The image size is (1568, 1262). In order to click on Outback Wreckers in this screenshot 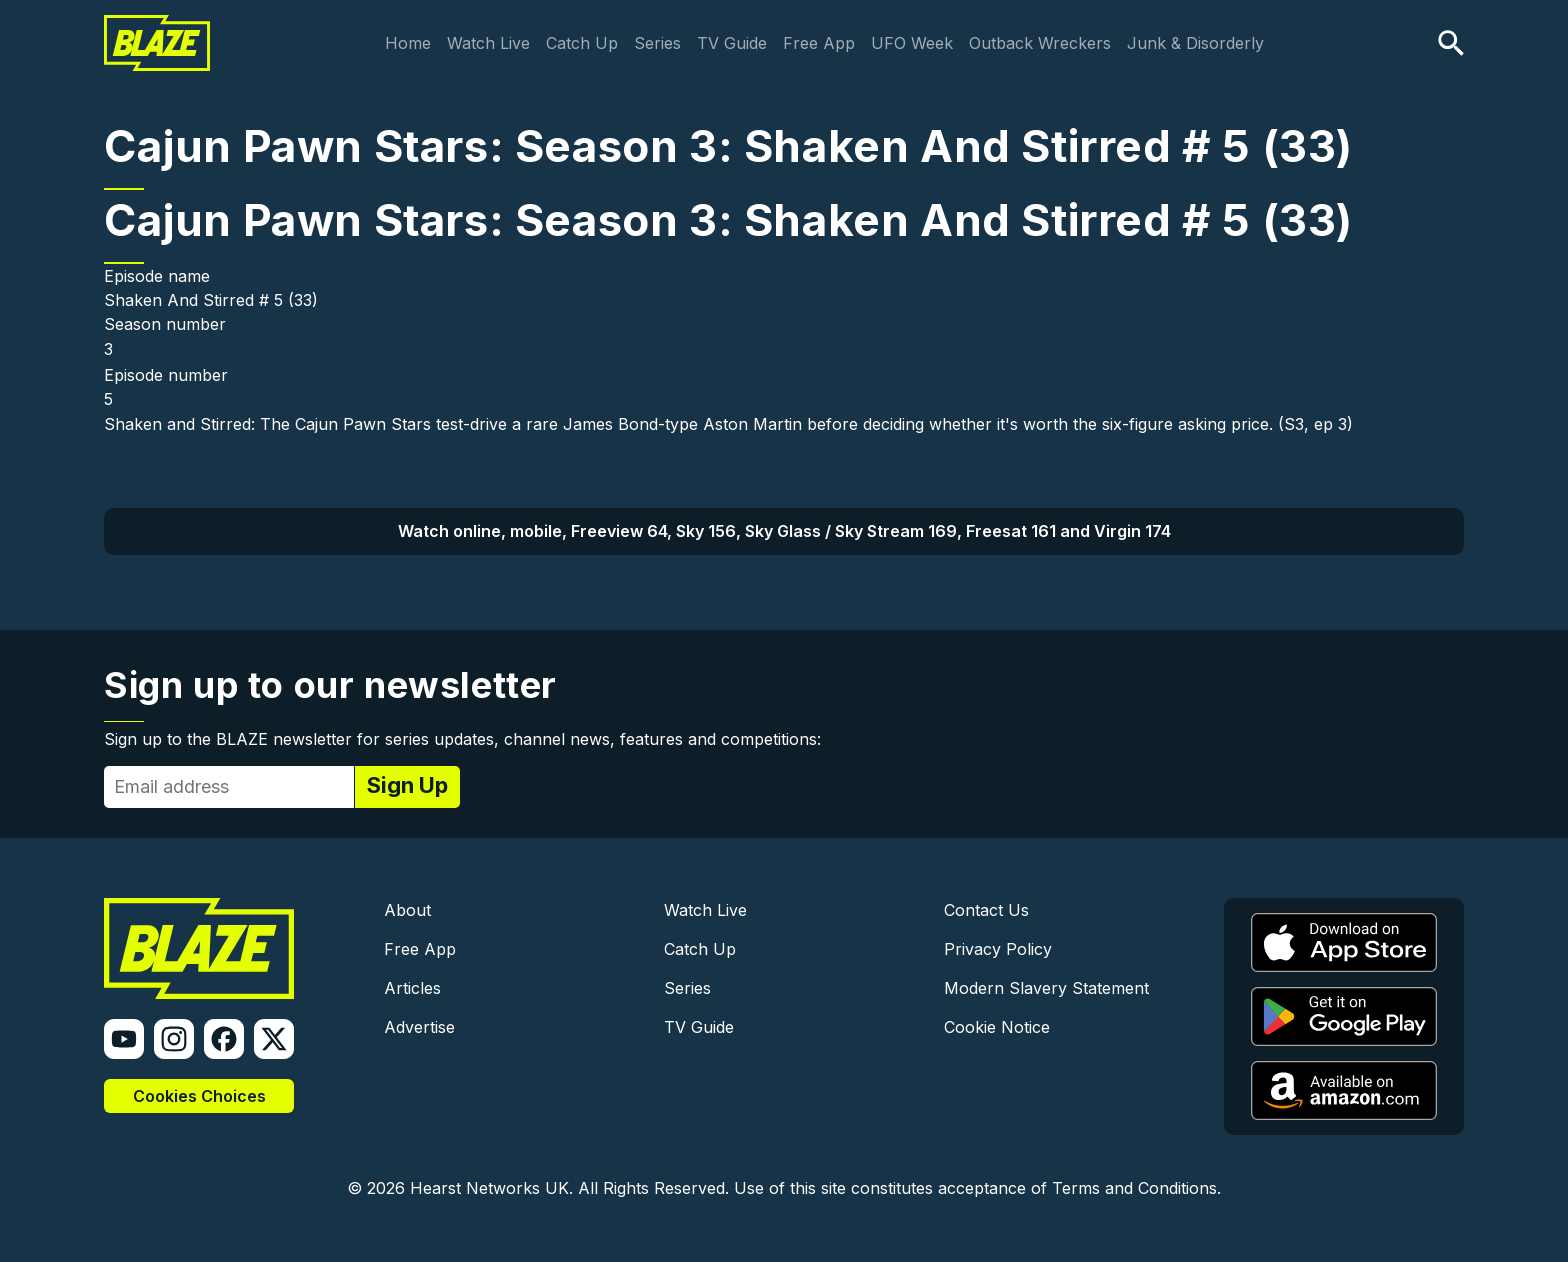, I will do `click(1040, 43)`.